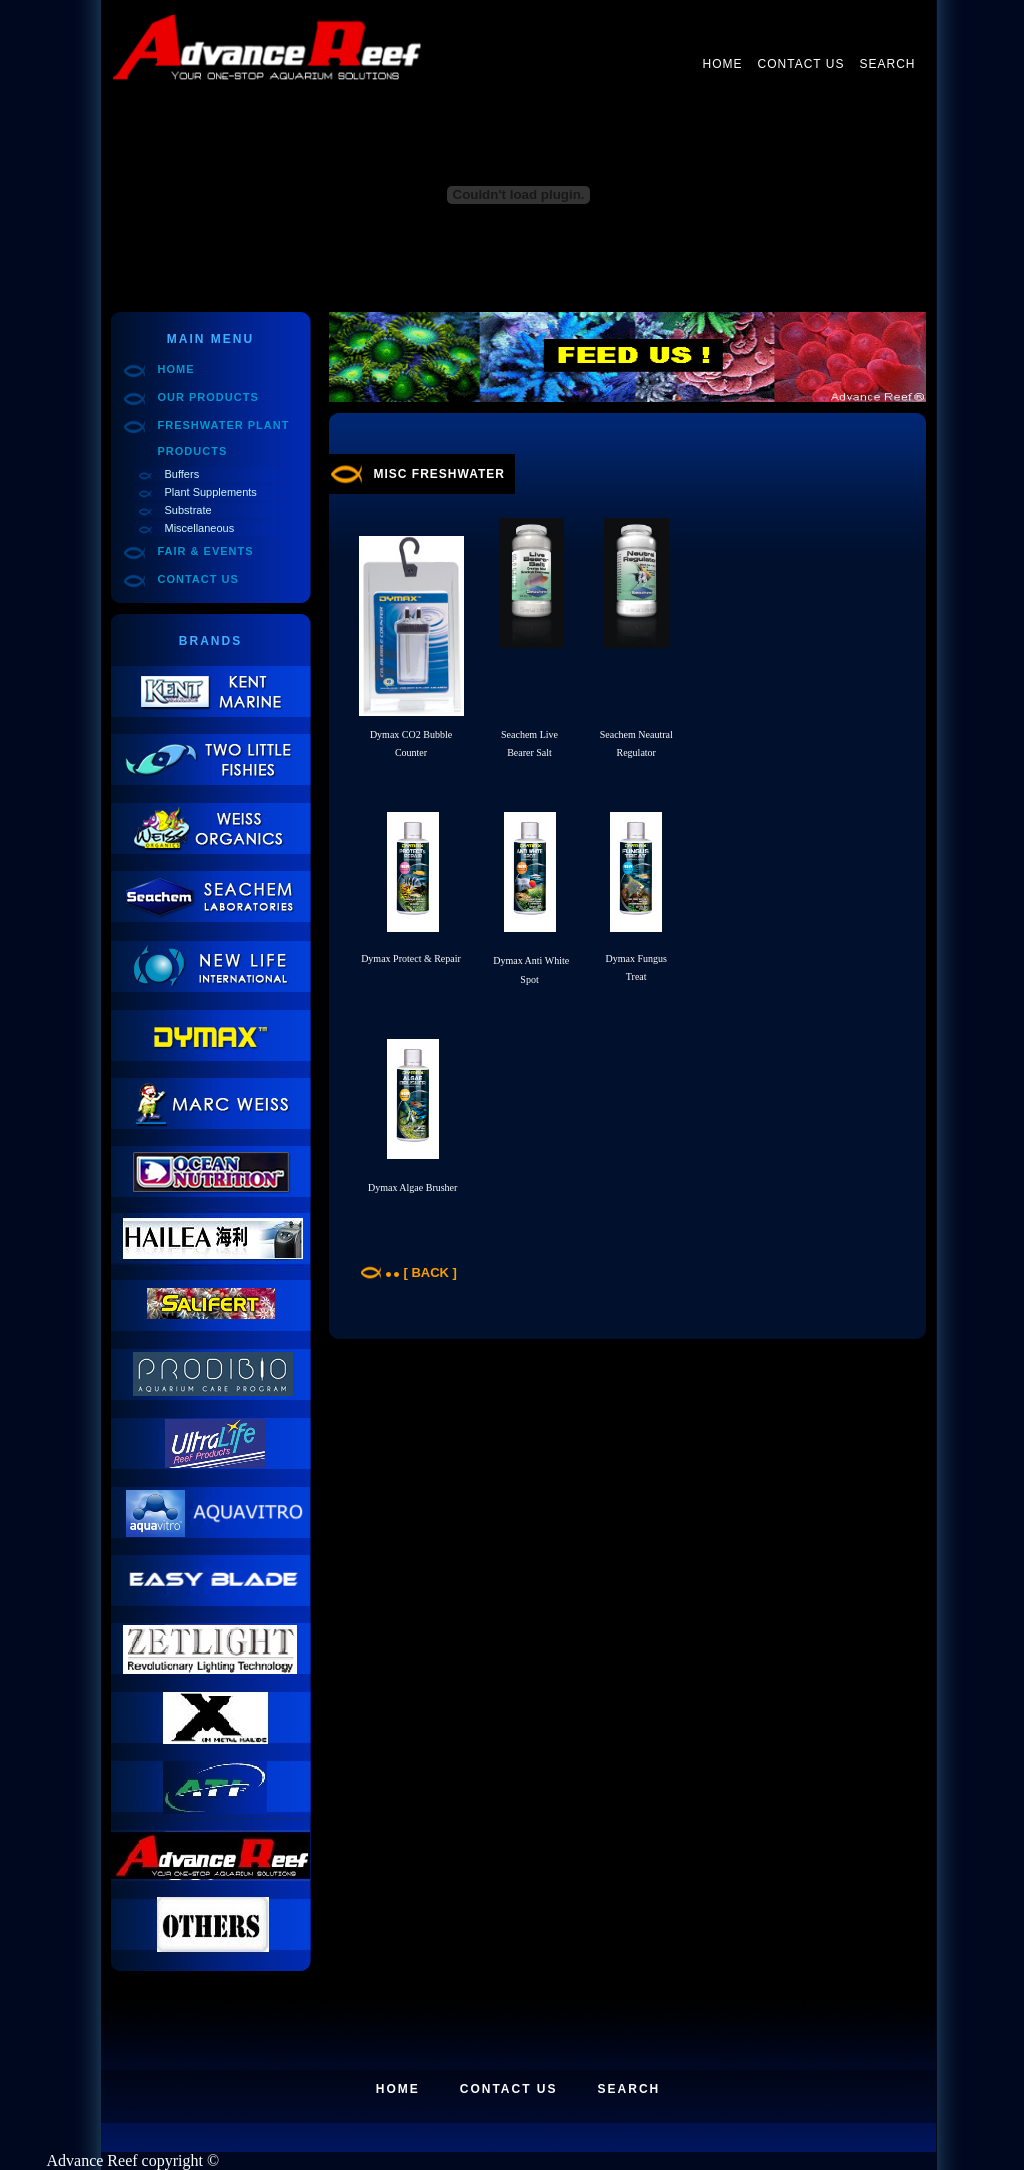  Describe the element at coordinates (801, 64) in the screenshot. I see `Contact Us` at that location.